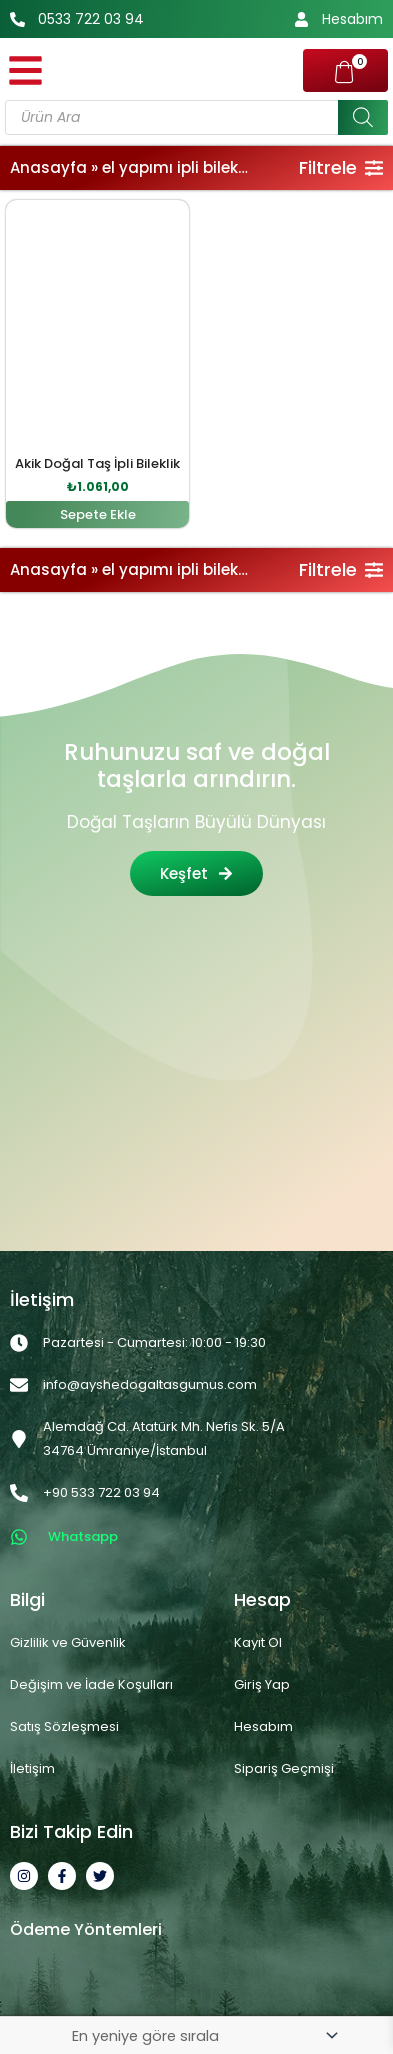  Describe the element at coordinates (98, 514) in the screenshot. I see `Sepete Ekle [button]` at that location.